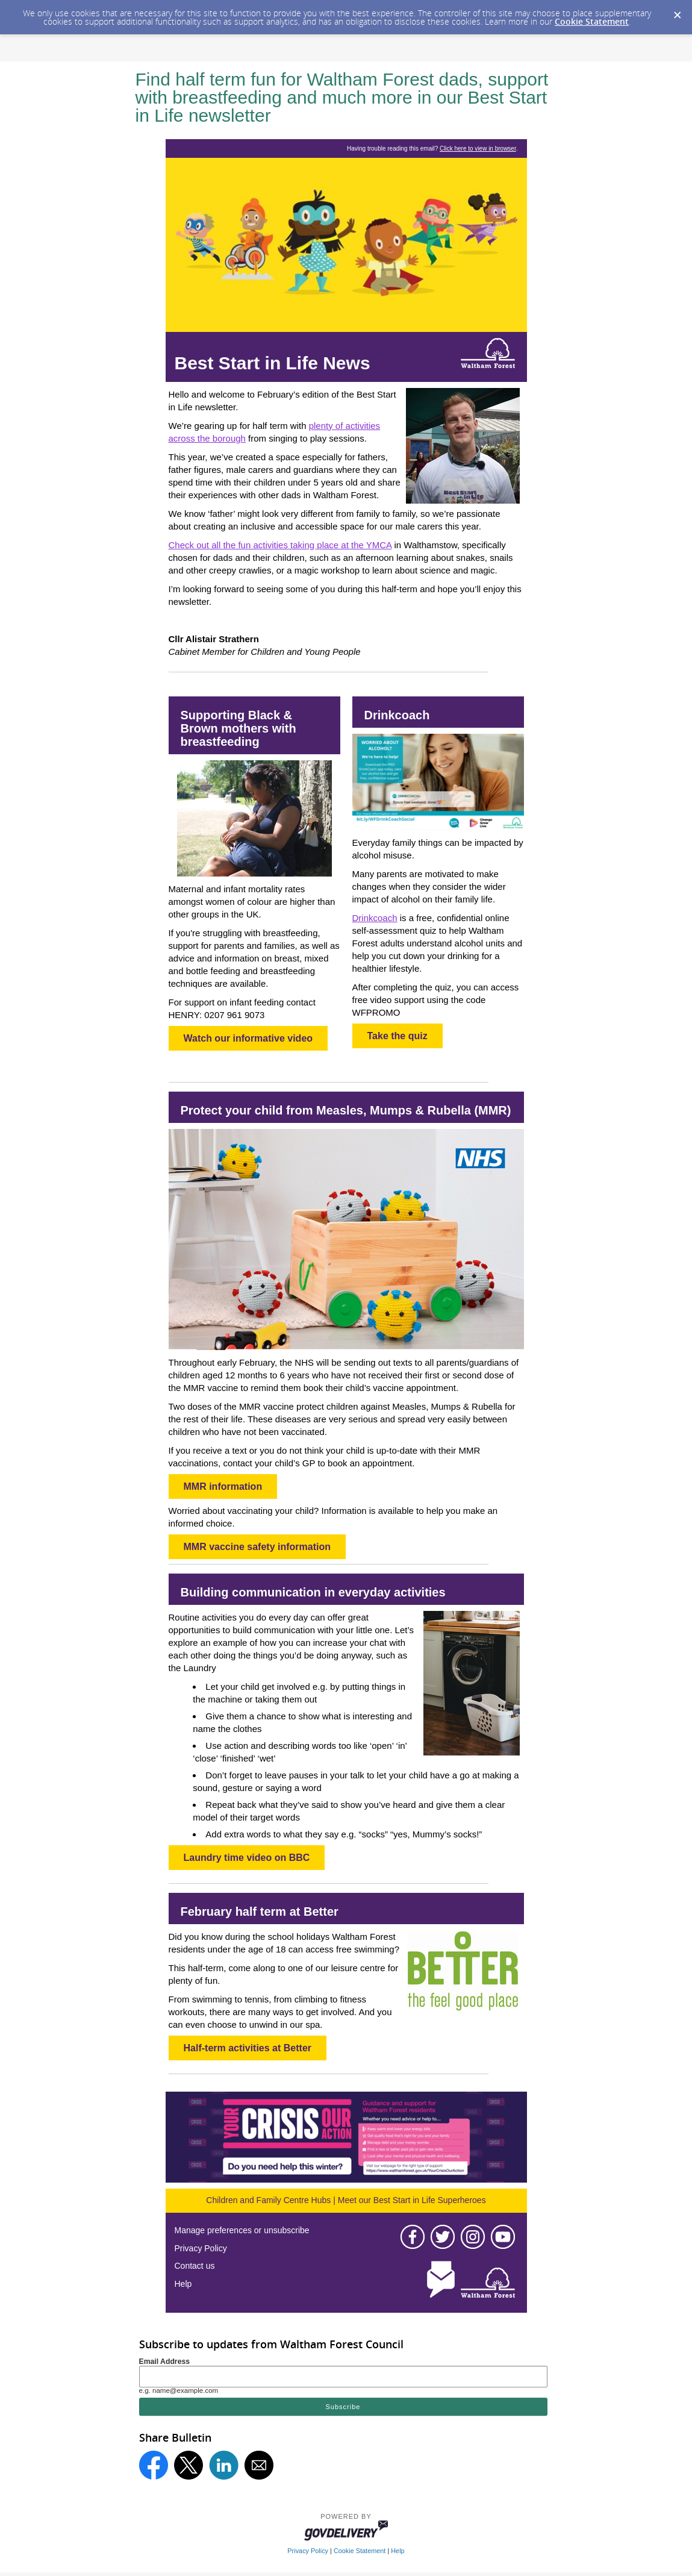 The height and width of the screenshot is (2576, 692). What do you see at coordinates (677, 11) in the screenshot?
I see `[Dismiss Cookie Message]` at bounding box center [677, 11].